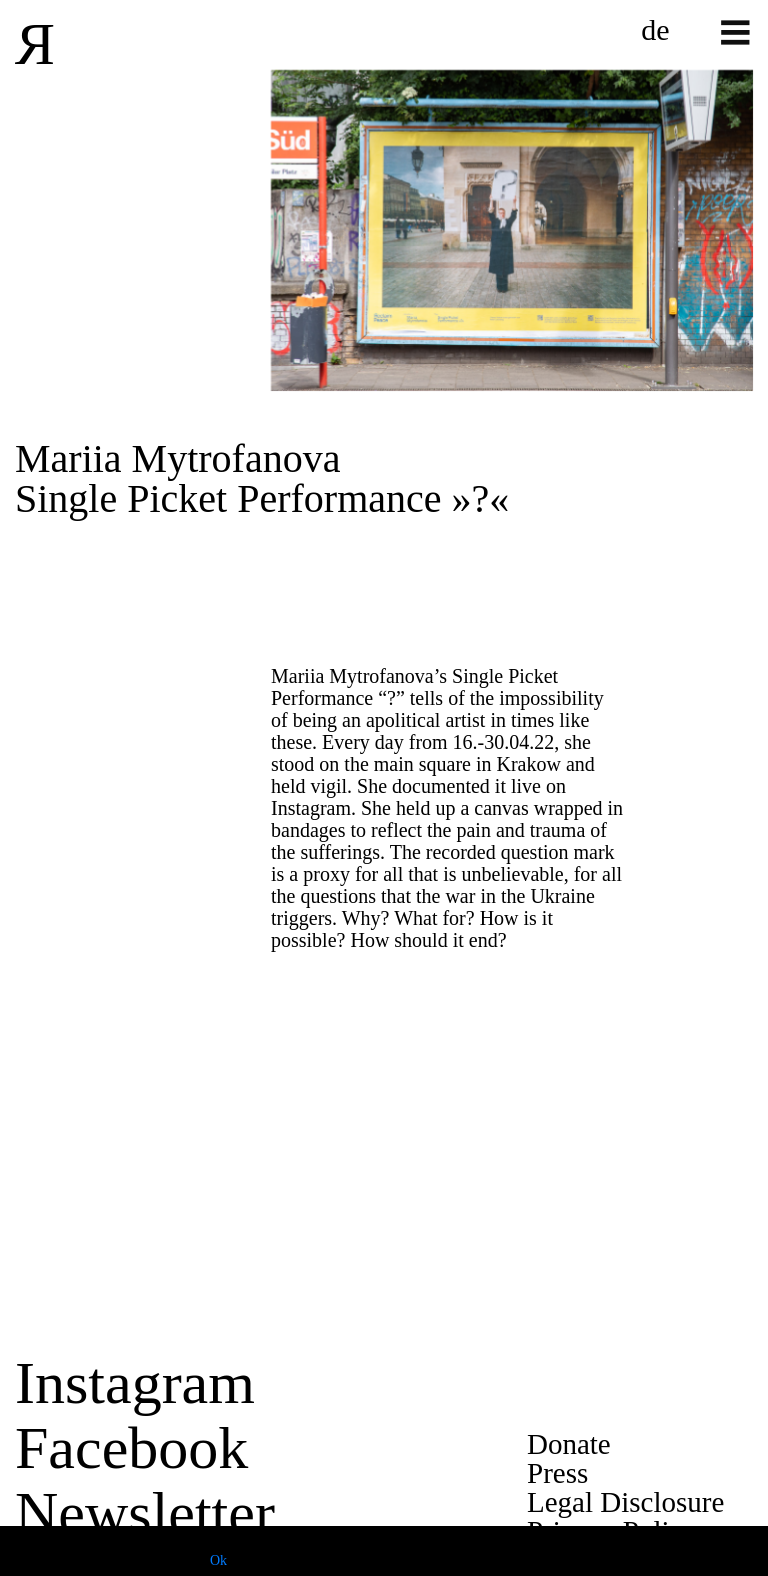 This screenshot has width=768, height=1576. Describe the element at coordinates (218, 1560) in the screenshot. I see `Ok` at that location.